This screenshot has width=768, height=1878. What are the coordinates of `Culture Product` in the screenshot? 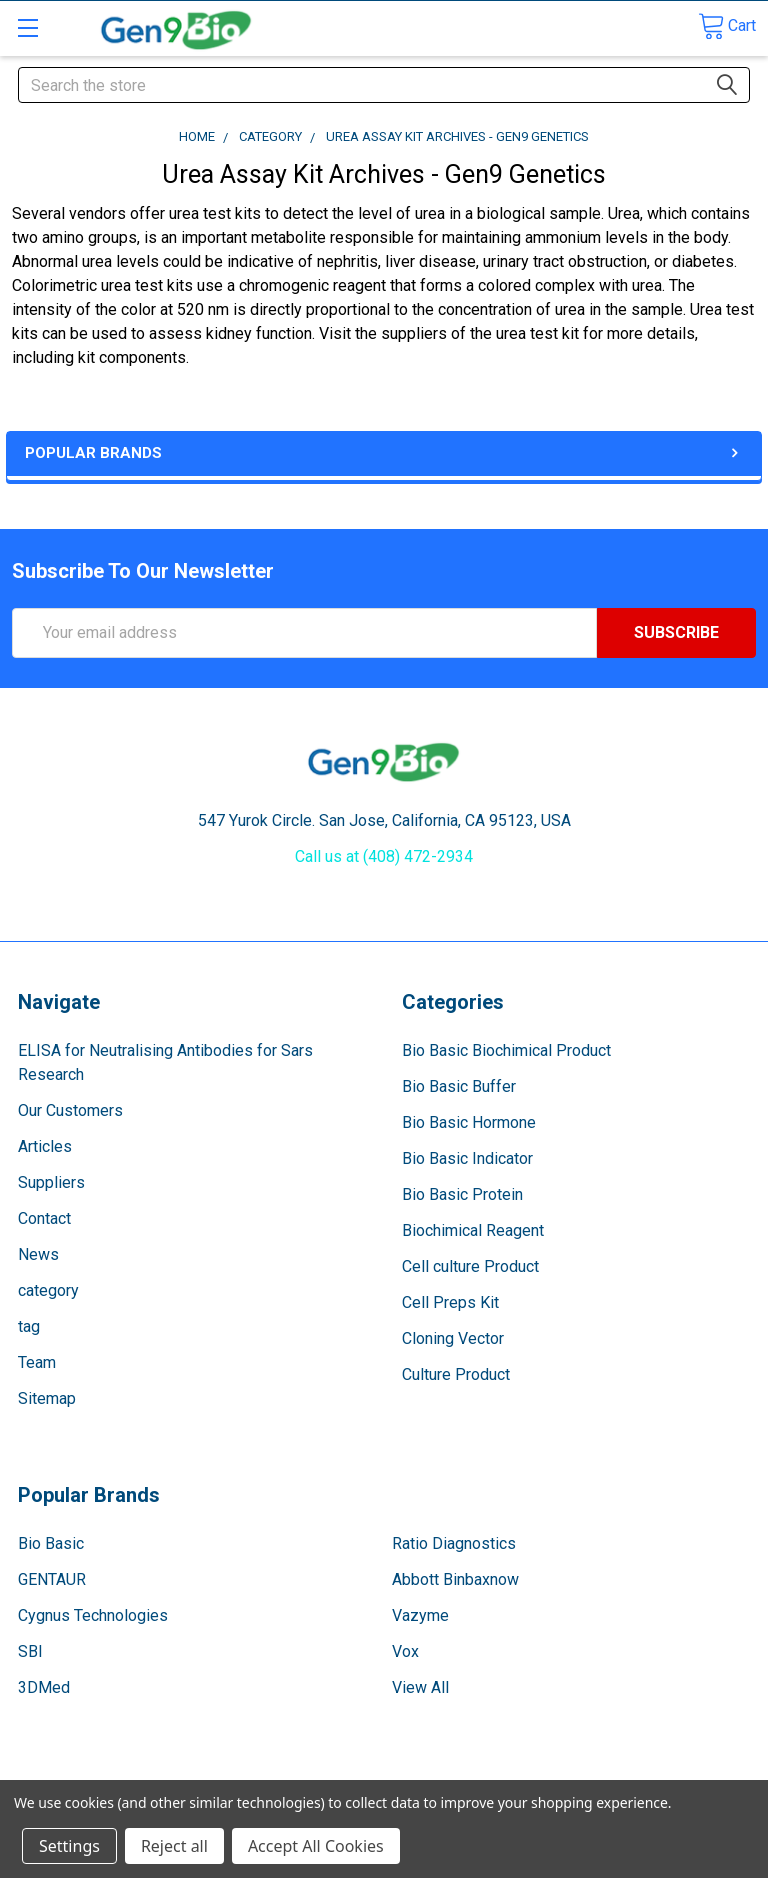 It's located at (456, 1374).